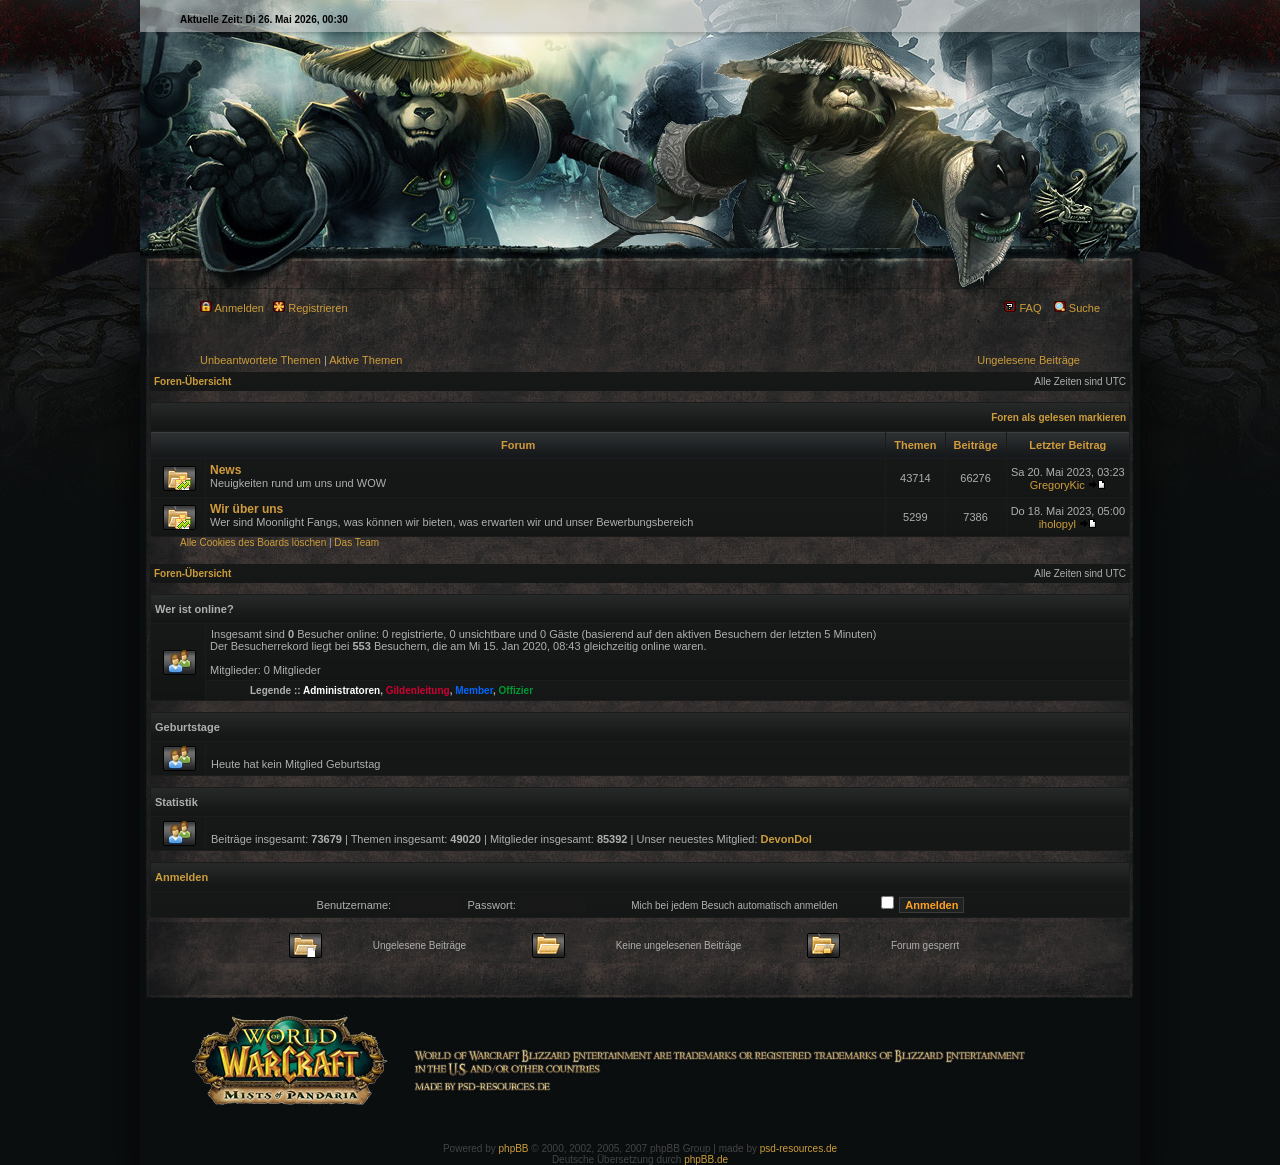 Image resolution: width=1280 pixels, height=1165 pixels. I want to click on FAQ, so click(1022, 308).